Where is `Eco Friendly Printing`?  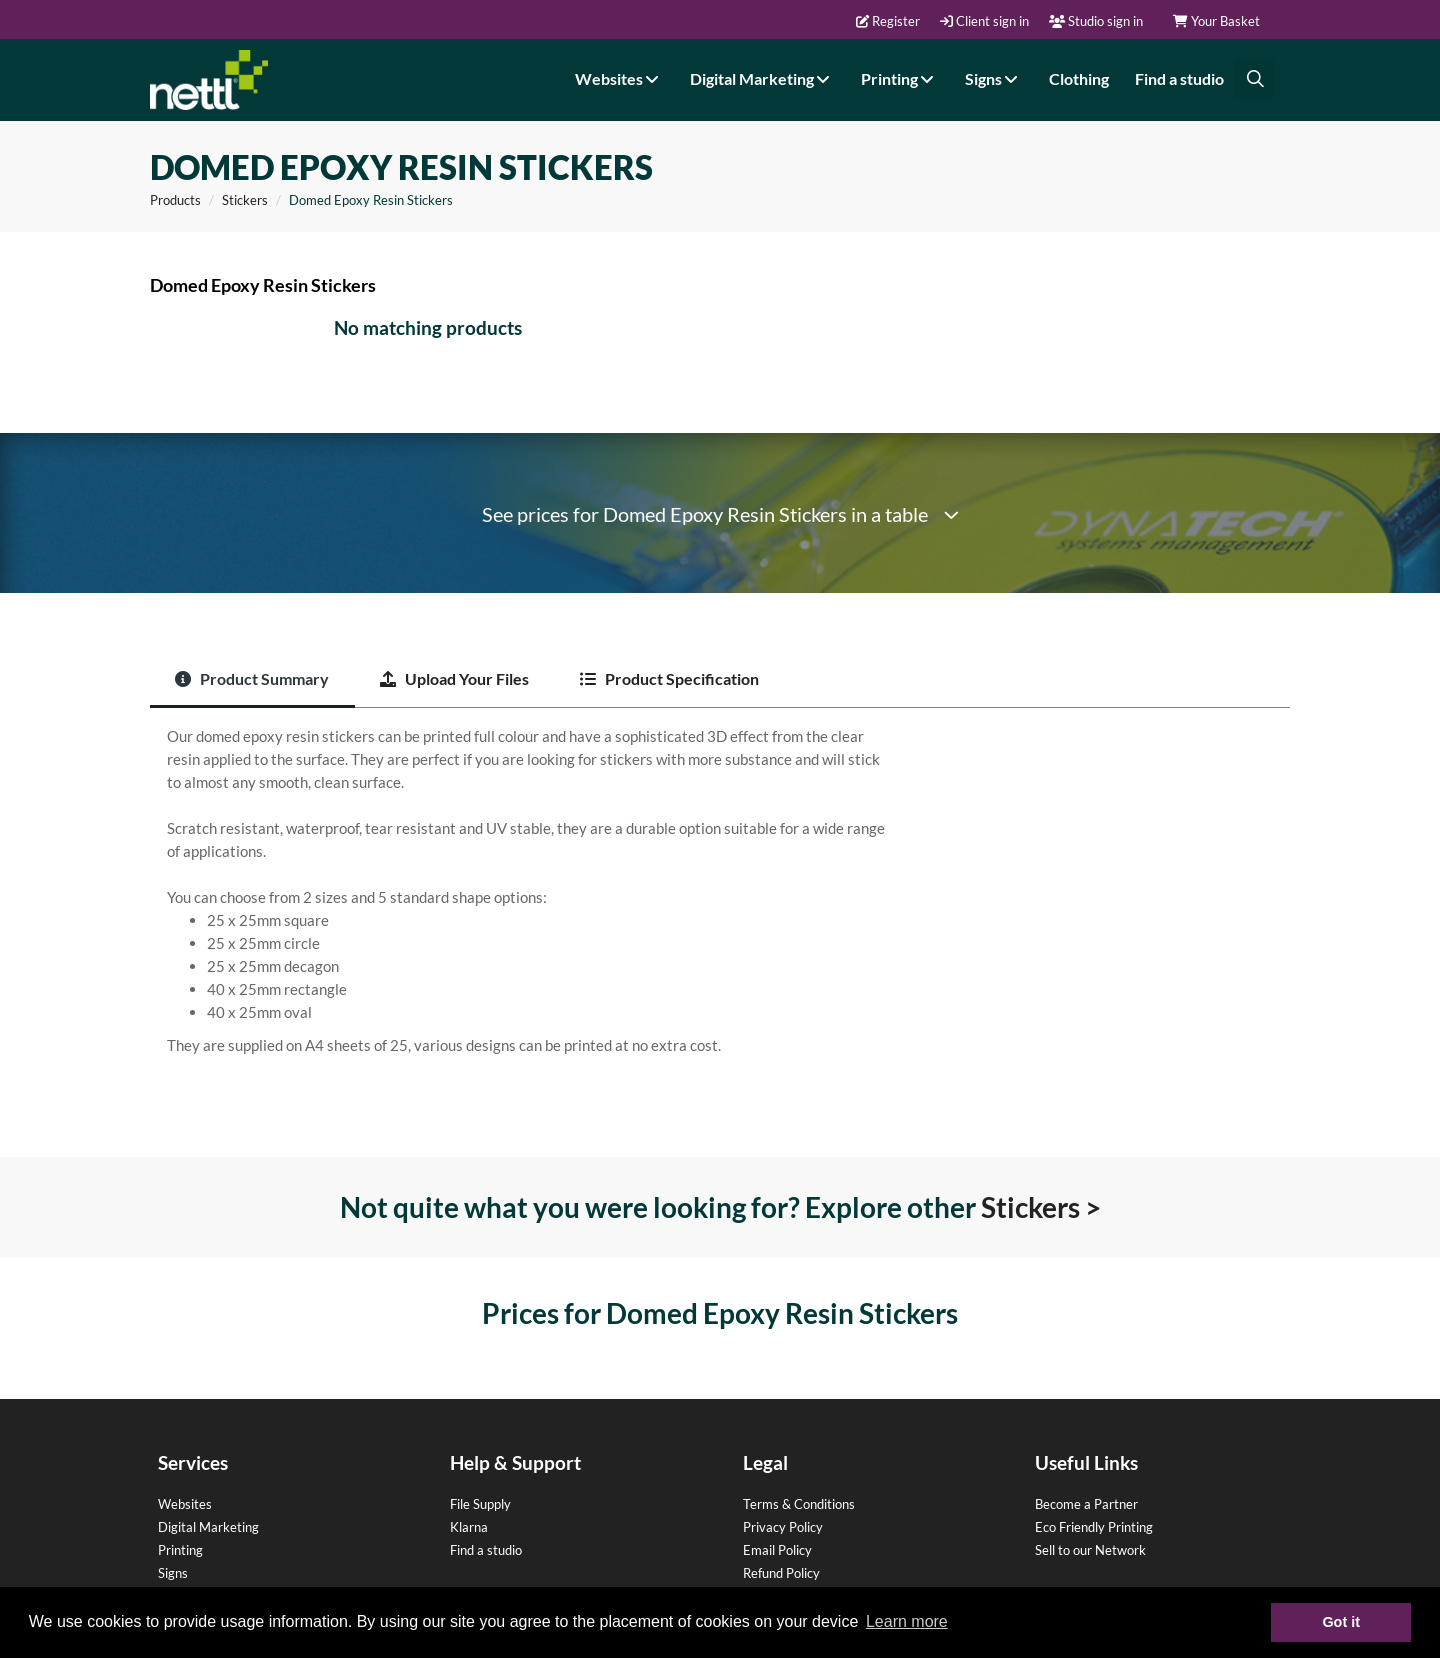 Eco Friendly Printing is located at coordinates (1094, 1527).